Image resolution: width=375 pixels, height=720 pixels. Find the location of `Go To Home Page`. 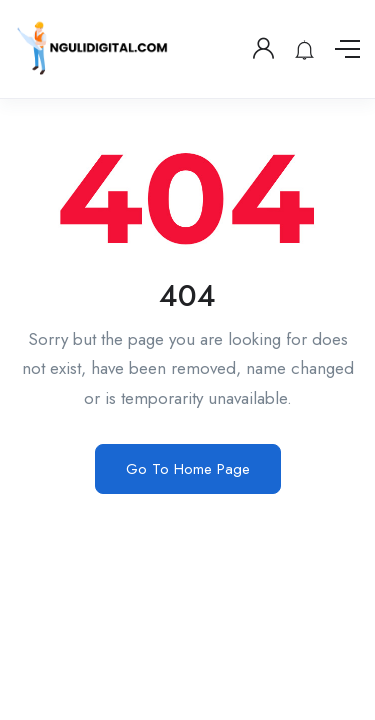

Go To Home Page is located at coordinates (188, 469).